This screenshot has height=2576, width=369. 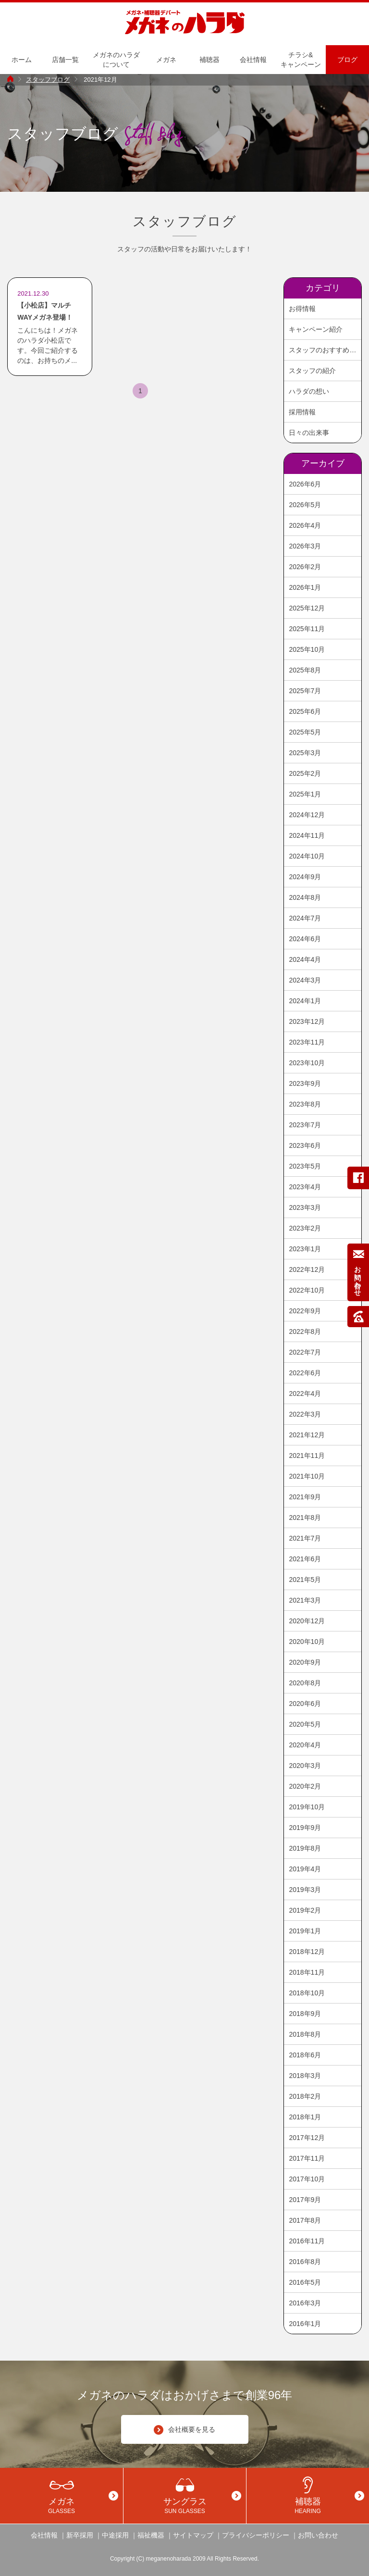 What do you see at coordinates (307, 1476) in the screenshot?
I see `2021年10月` at bounding box center [307, 1476].